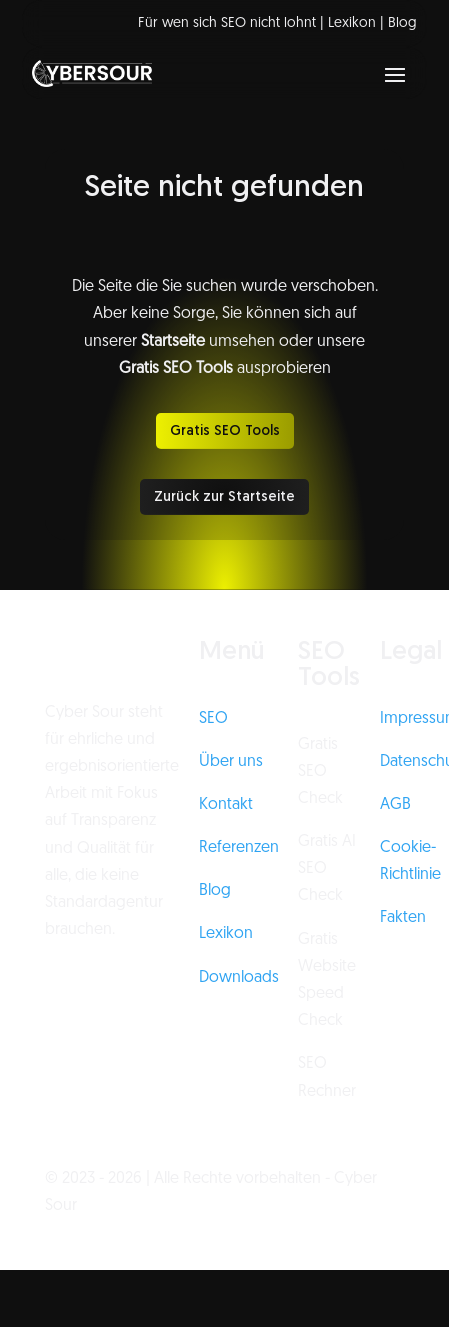 The image size is (449, 1327). What do you see at coordinates (239, 978) in the screenshot?
I see `Downloads` at bounding box center [239, 978].